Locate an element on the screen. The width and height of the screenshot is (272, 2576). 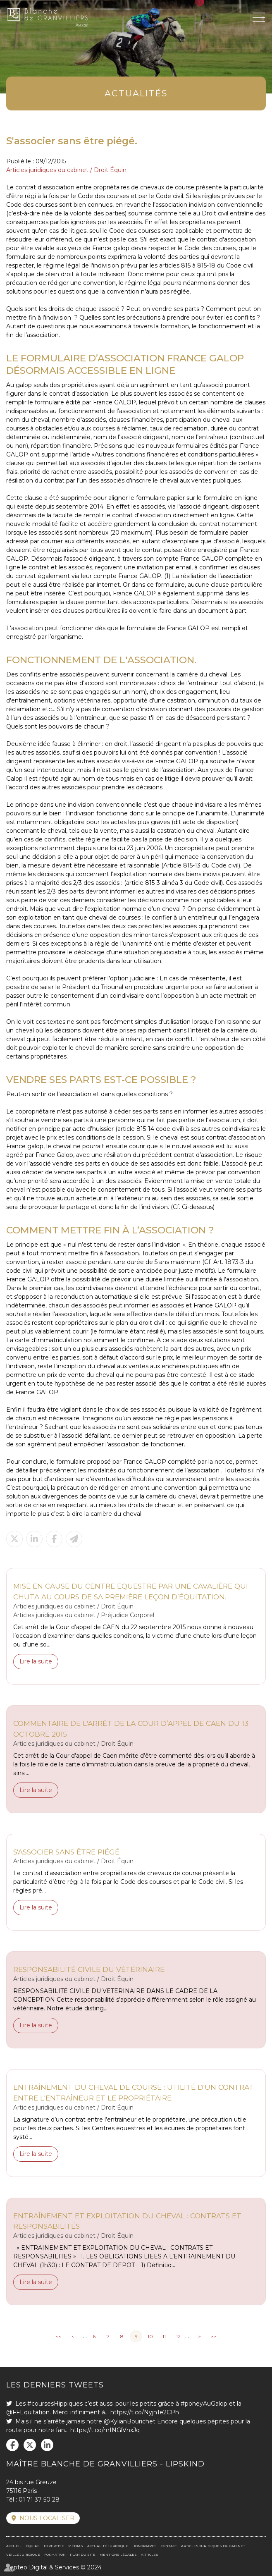
Lire la suite is located at coordinates (35, 1661).